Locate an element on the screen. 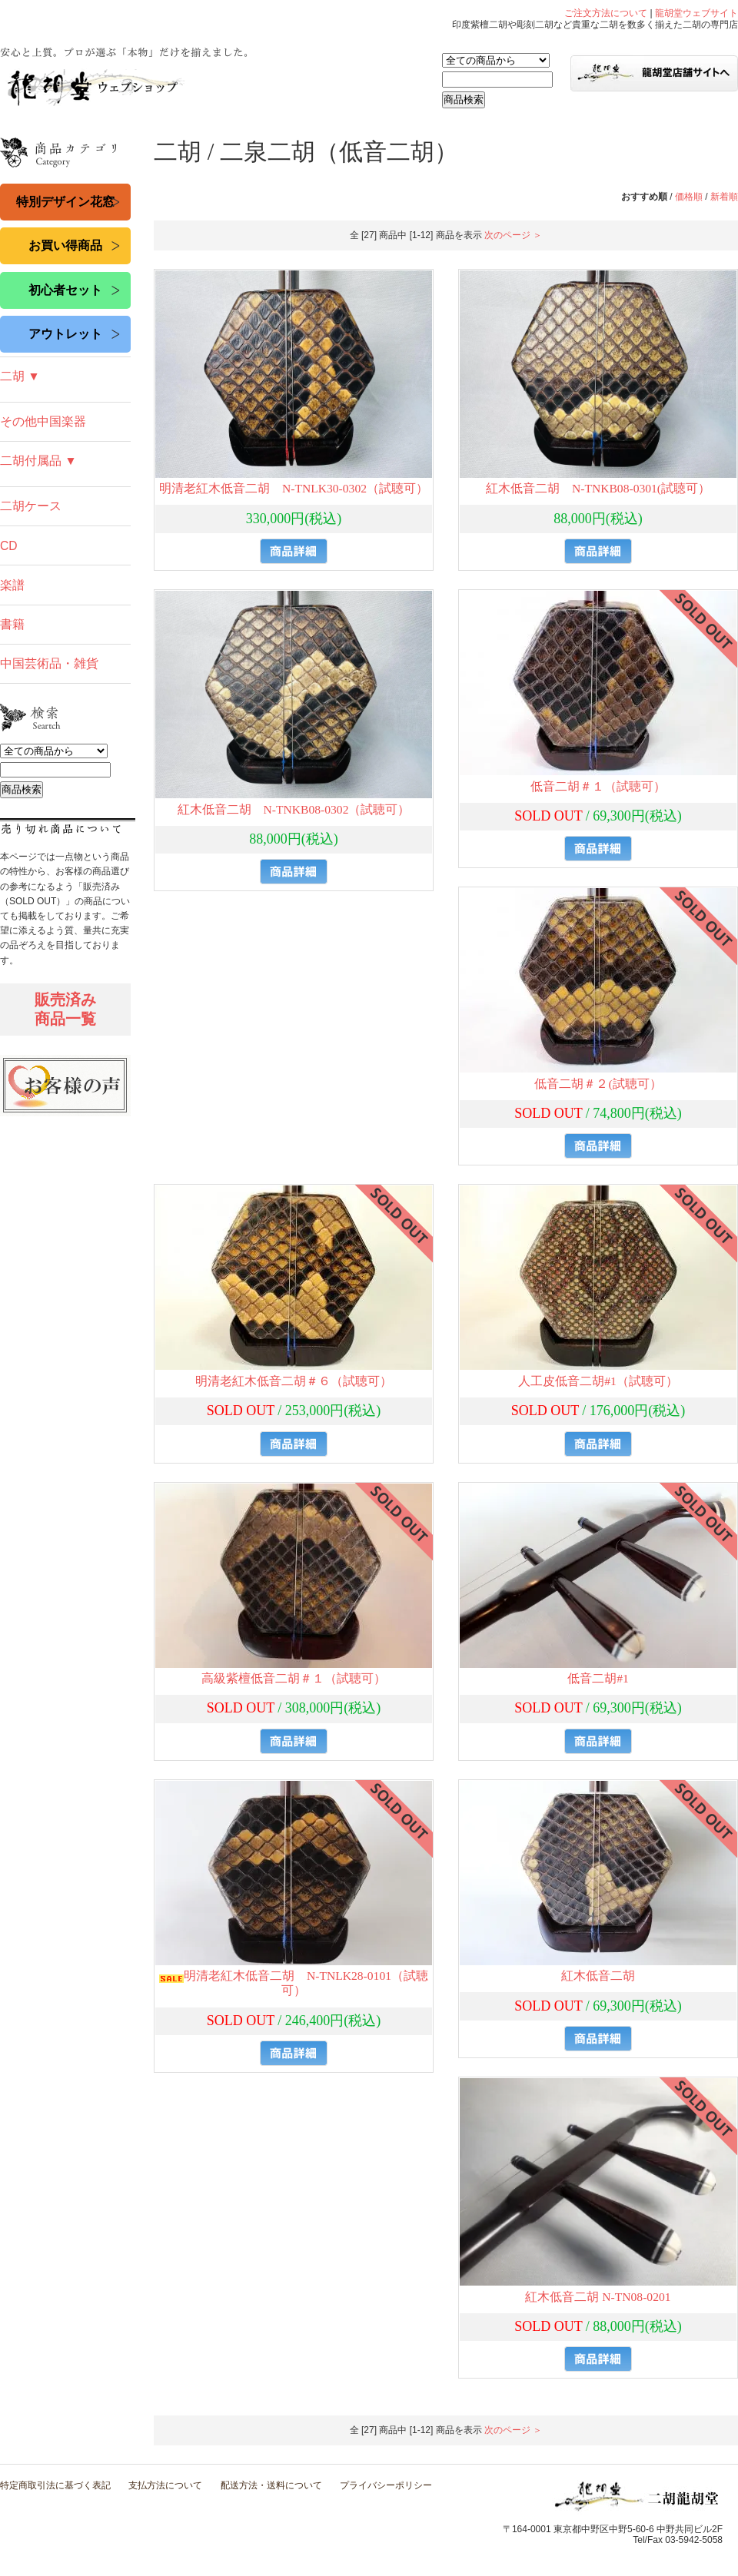 The width and height of the screenshot is (738, 2576). 中国芸術品・雑貨 is located at coordinates (49, 663).